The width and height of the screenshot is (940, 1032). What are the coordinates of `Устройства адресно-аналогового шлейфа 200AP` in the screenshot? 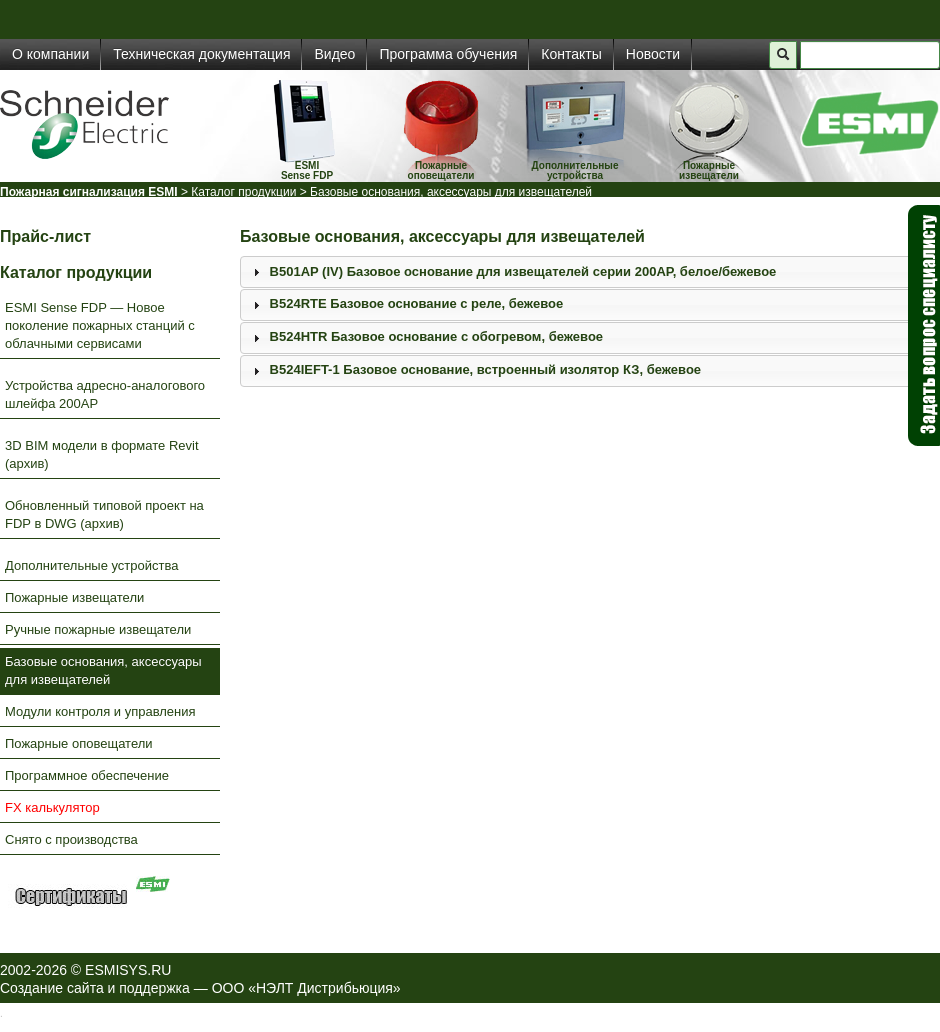 It's located at (105, 394).